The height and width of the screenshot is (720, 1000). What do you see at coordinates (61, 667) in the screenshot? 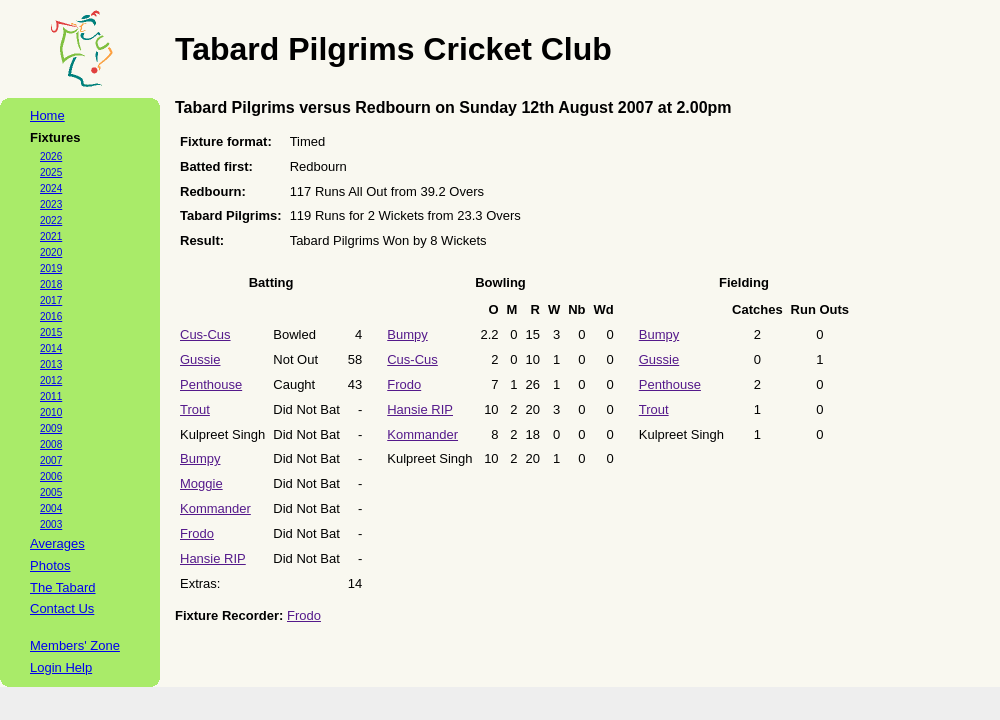
I see `Login Help` at bounding box center [61, 667].